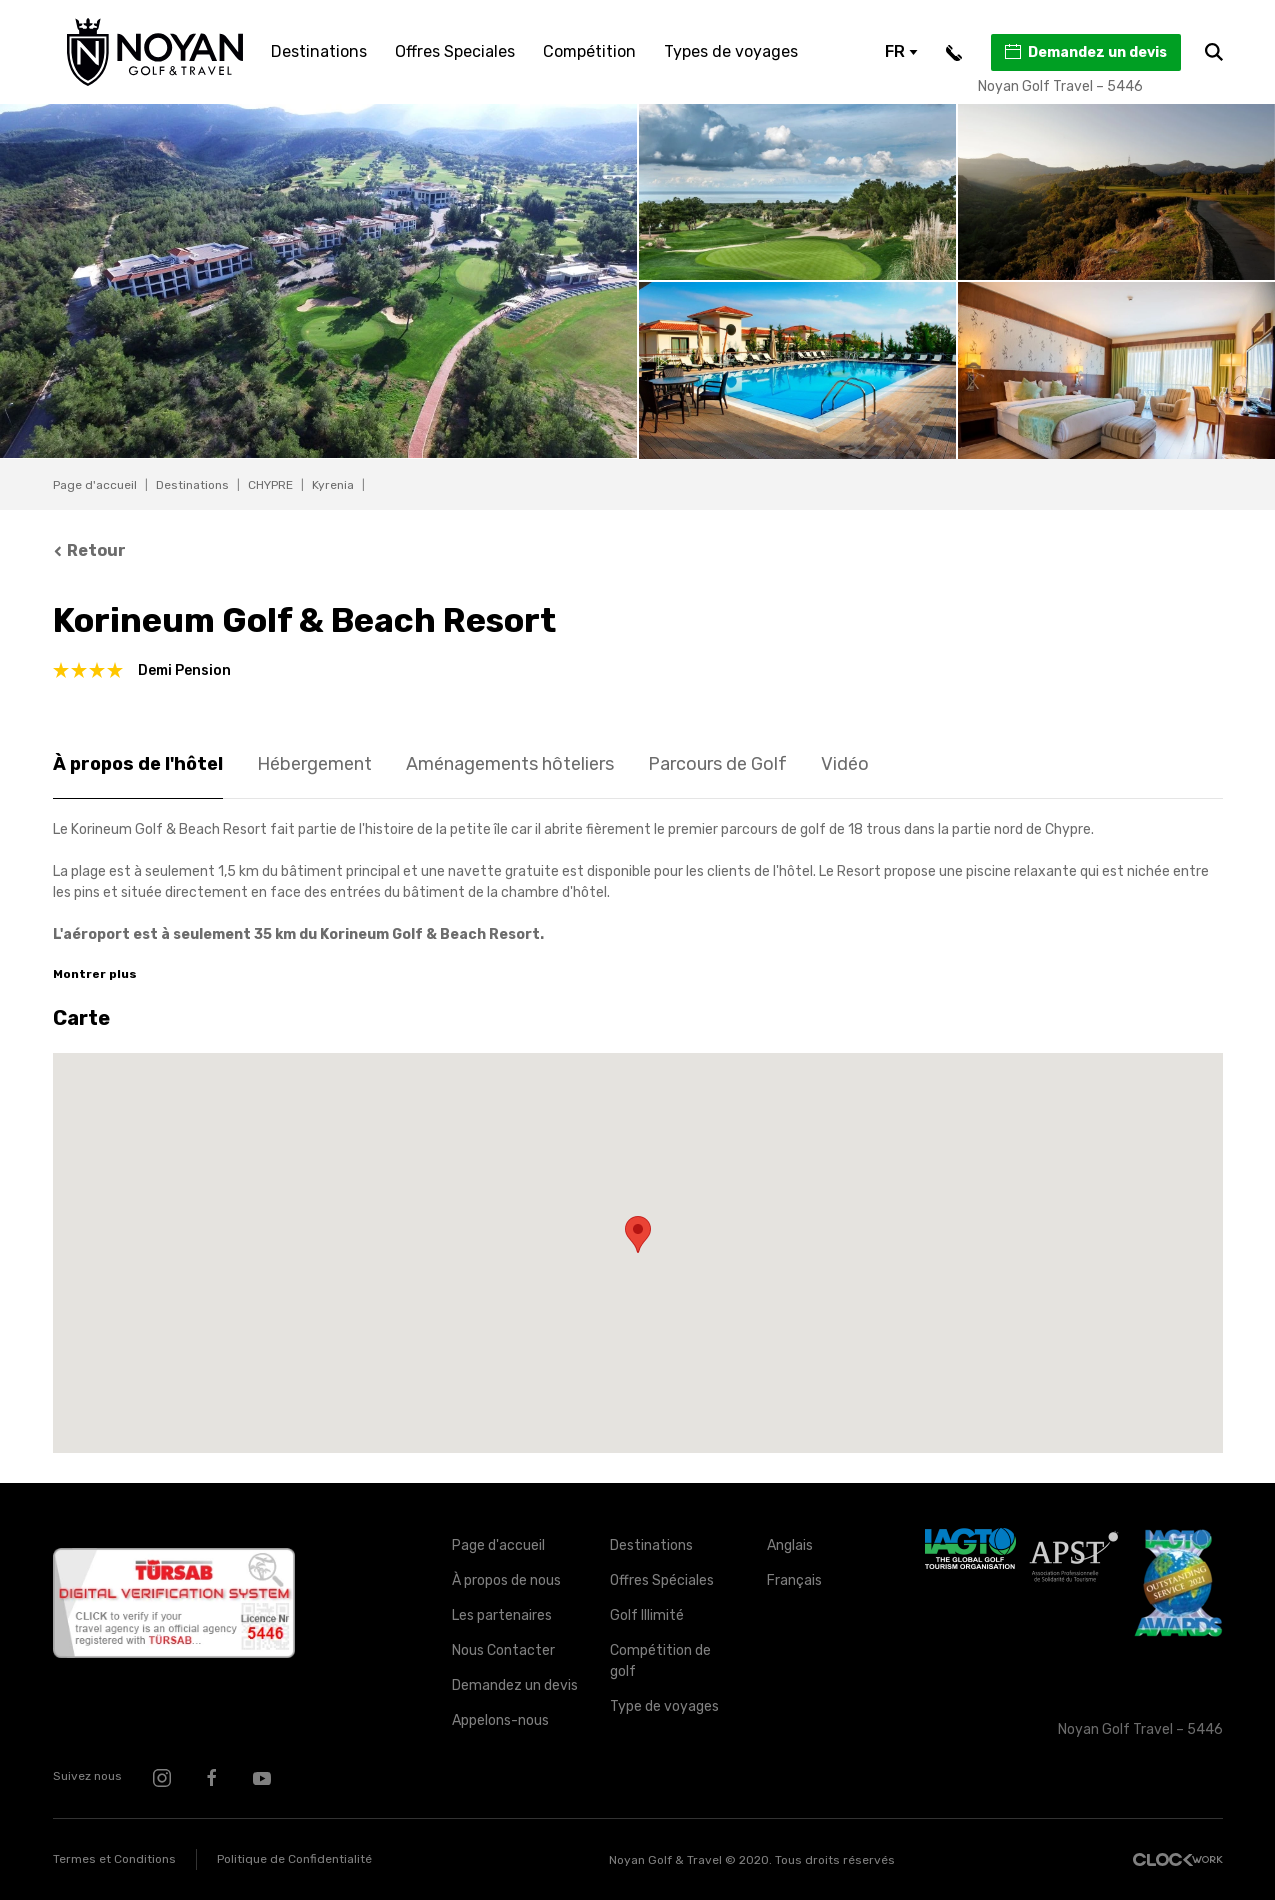 The image size is (1275, 1900). Describe the element at coordinates (794, 1580) in the screenshot. I see `Français` at that location.